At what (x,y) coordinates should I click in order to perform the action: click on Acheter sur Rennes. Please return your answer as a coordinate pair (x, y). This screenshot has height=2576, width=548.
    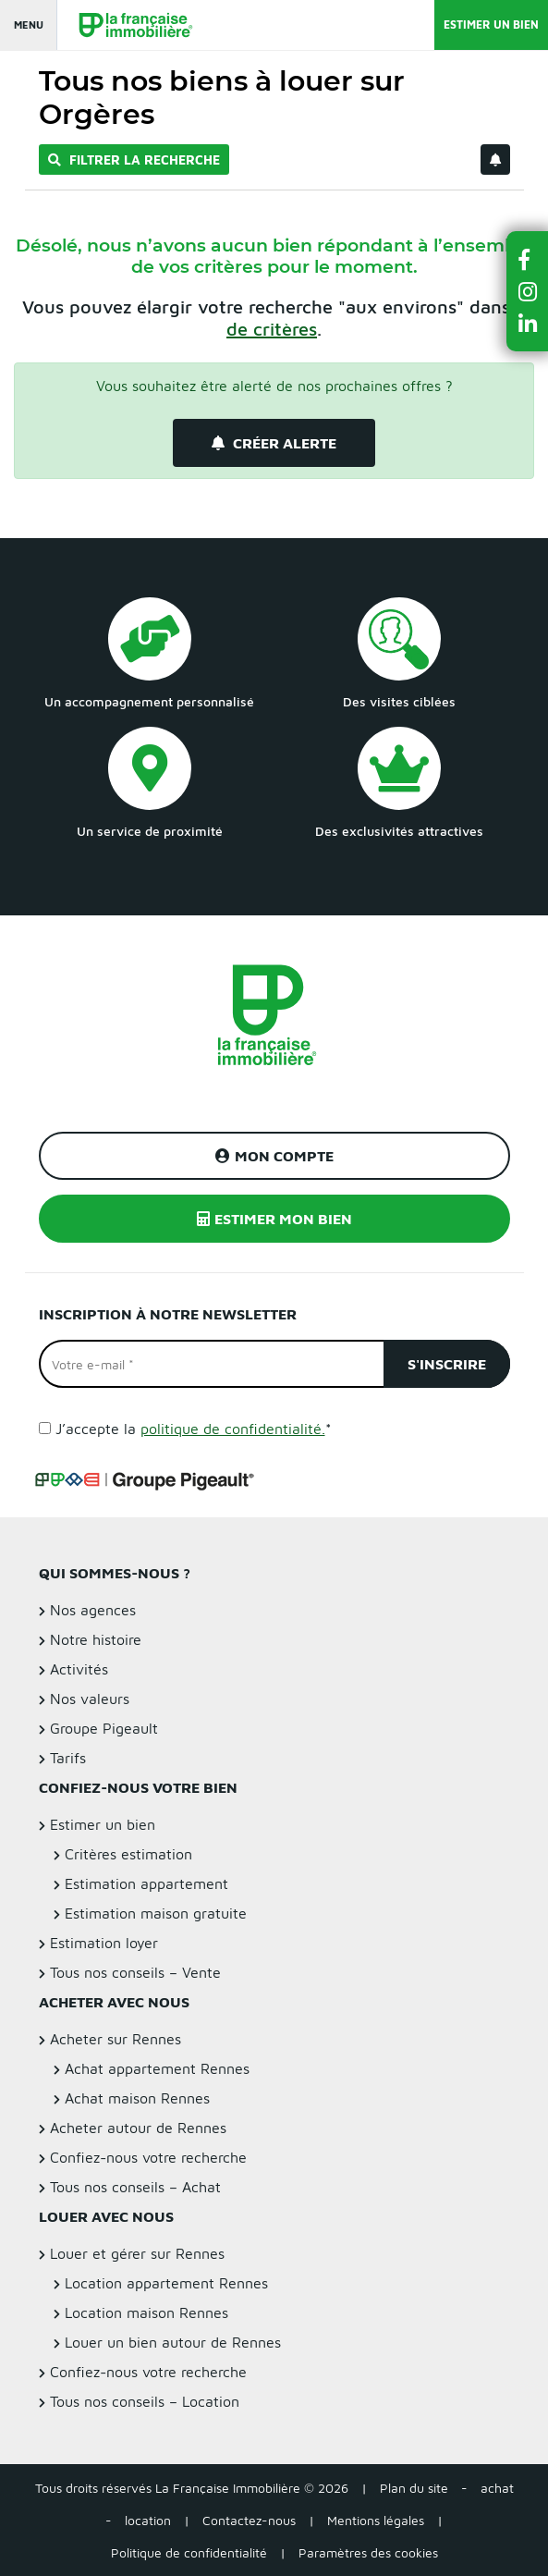
    Looking at the image, I should click on (115, 2038).